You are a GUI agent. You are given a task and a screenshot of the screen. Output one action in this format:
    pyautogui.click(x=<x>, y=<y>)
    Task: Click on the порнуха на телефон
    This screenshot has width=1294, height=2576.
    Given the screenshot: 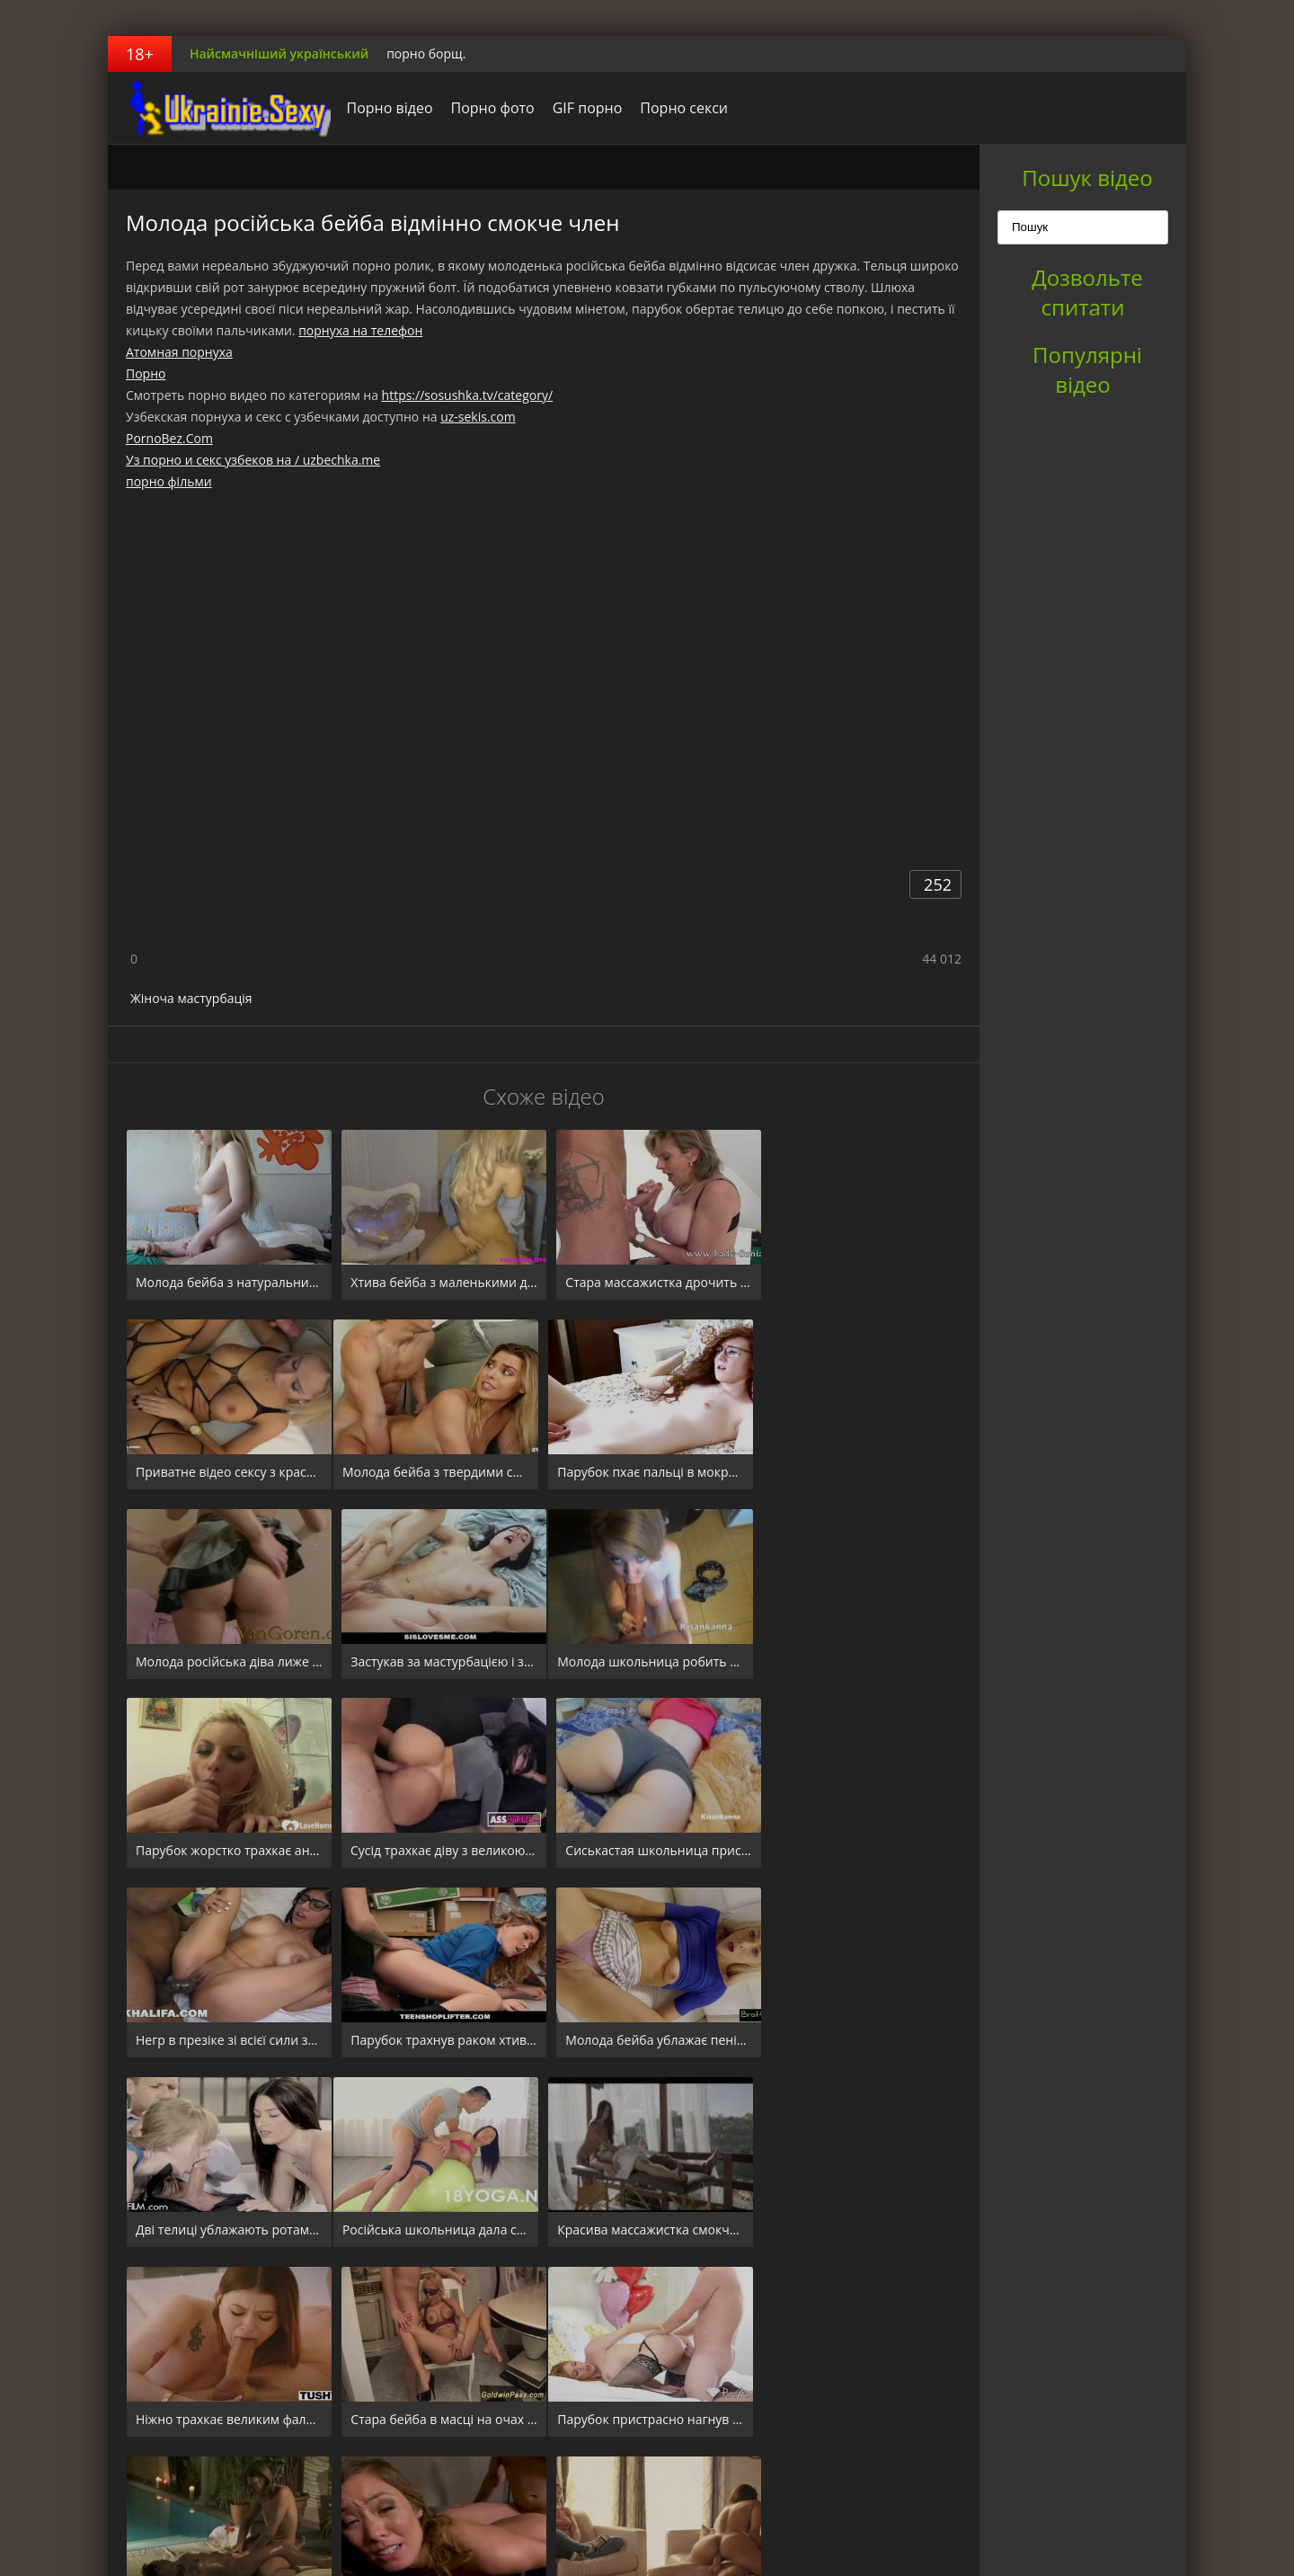 What is the action you would take?
    pyautogui.click(x=360, y=330)
    